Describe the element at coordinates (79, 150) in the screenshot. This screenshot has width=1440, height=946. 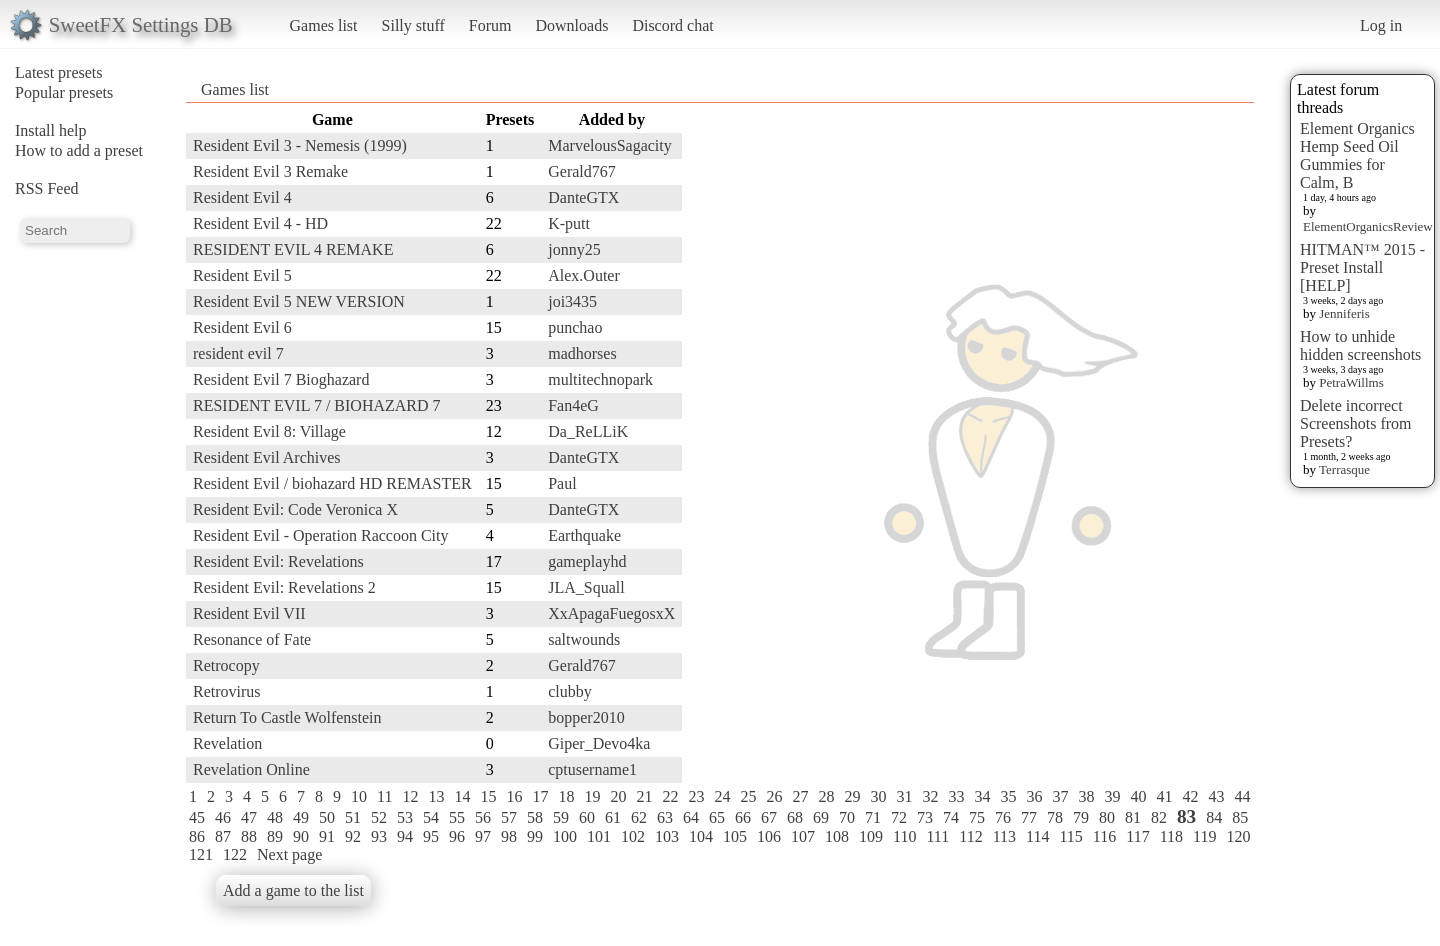
I see `How to add a preset` at that location.